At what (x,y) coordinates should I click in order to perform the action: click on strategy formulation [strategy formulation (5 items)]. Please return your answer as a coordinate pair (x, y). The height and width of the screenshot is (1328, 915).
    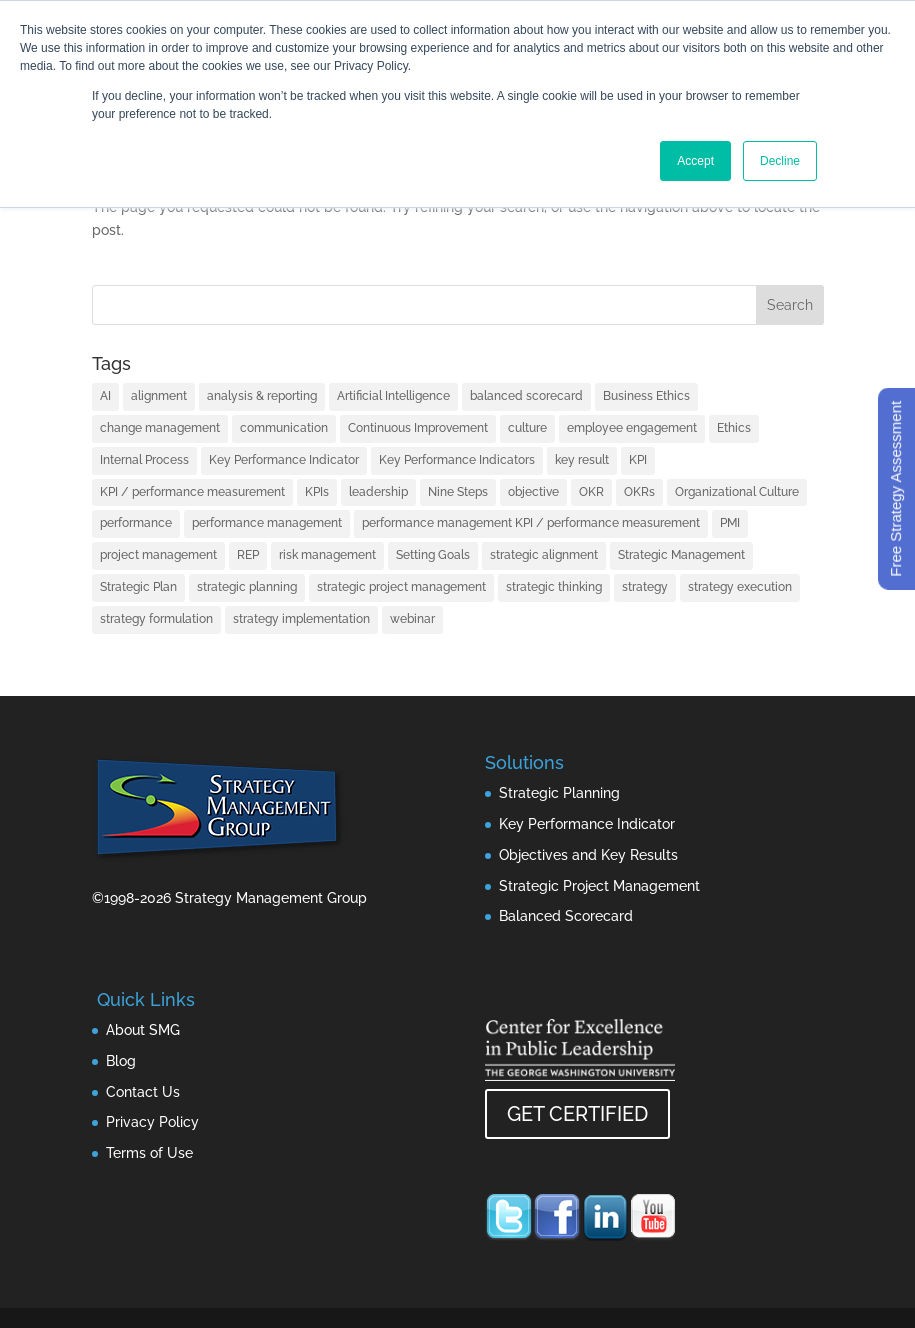
    Looking at the image, I should click on (156, 619).